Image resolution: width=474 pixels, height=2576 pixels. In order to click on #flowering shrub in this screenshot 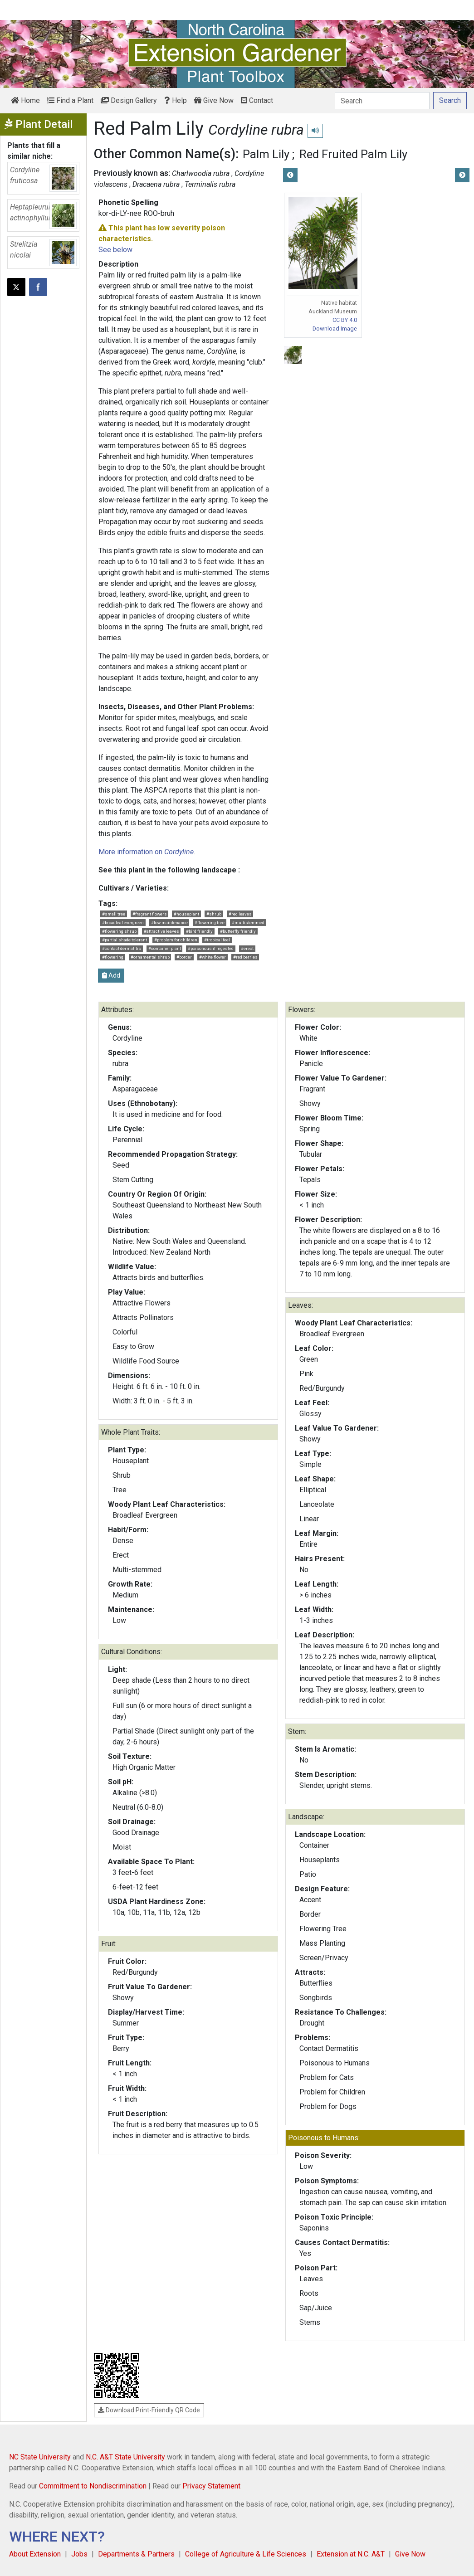, I will do `click(119, 931)`.